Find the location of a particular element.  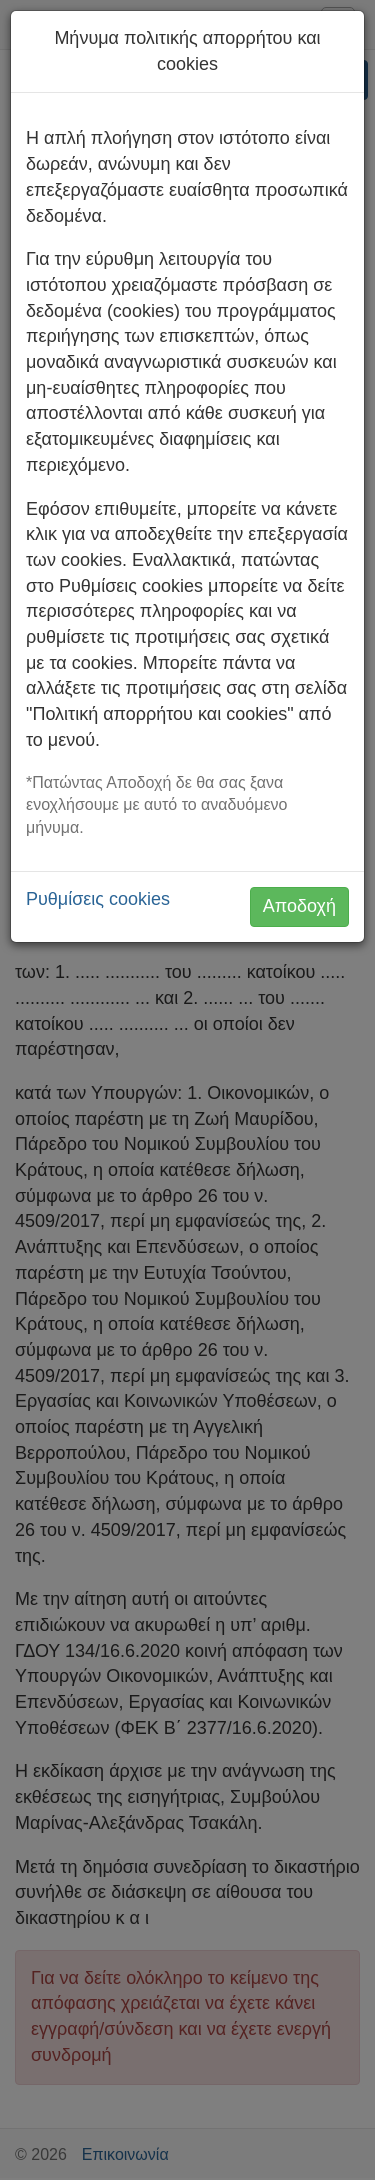

Ρυθμίσεις cookies is located at coordinates (98, 899).